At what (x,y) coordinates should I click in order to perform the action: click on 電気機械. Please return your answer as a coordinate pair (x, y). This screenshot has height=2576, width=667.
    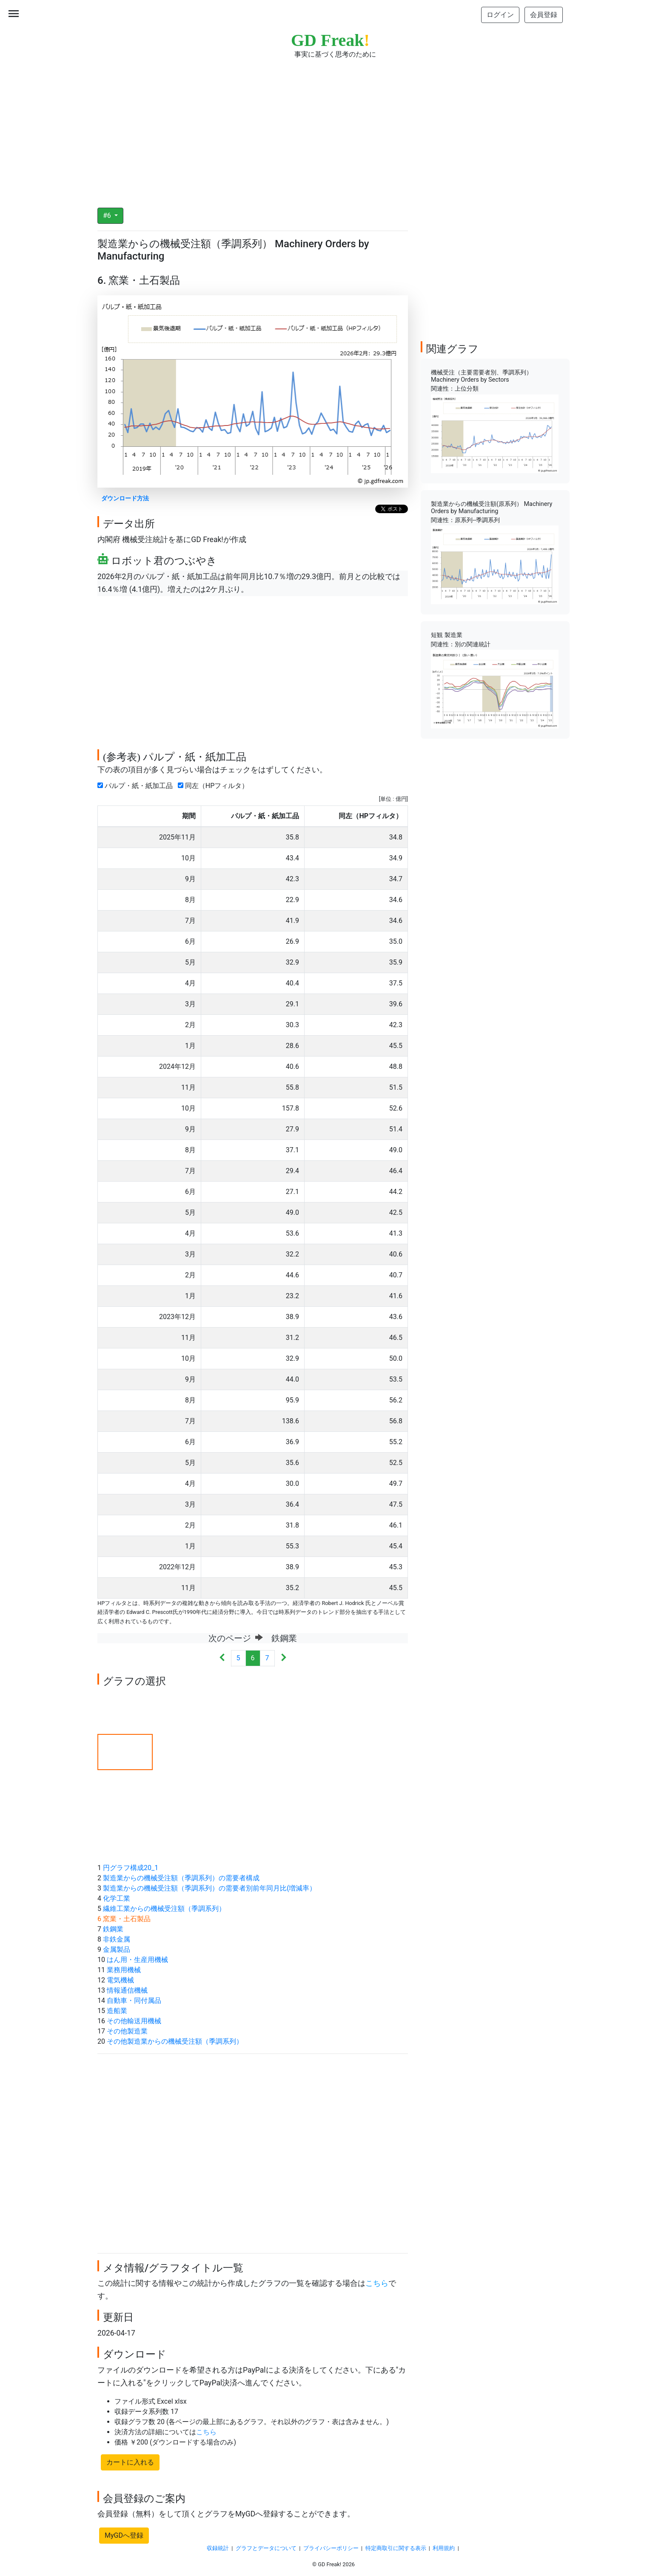
    Looking at the image, I should click on (120, 1980).